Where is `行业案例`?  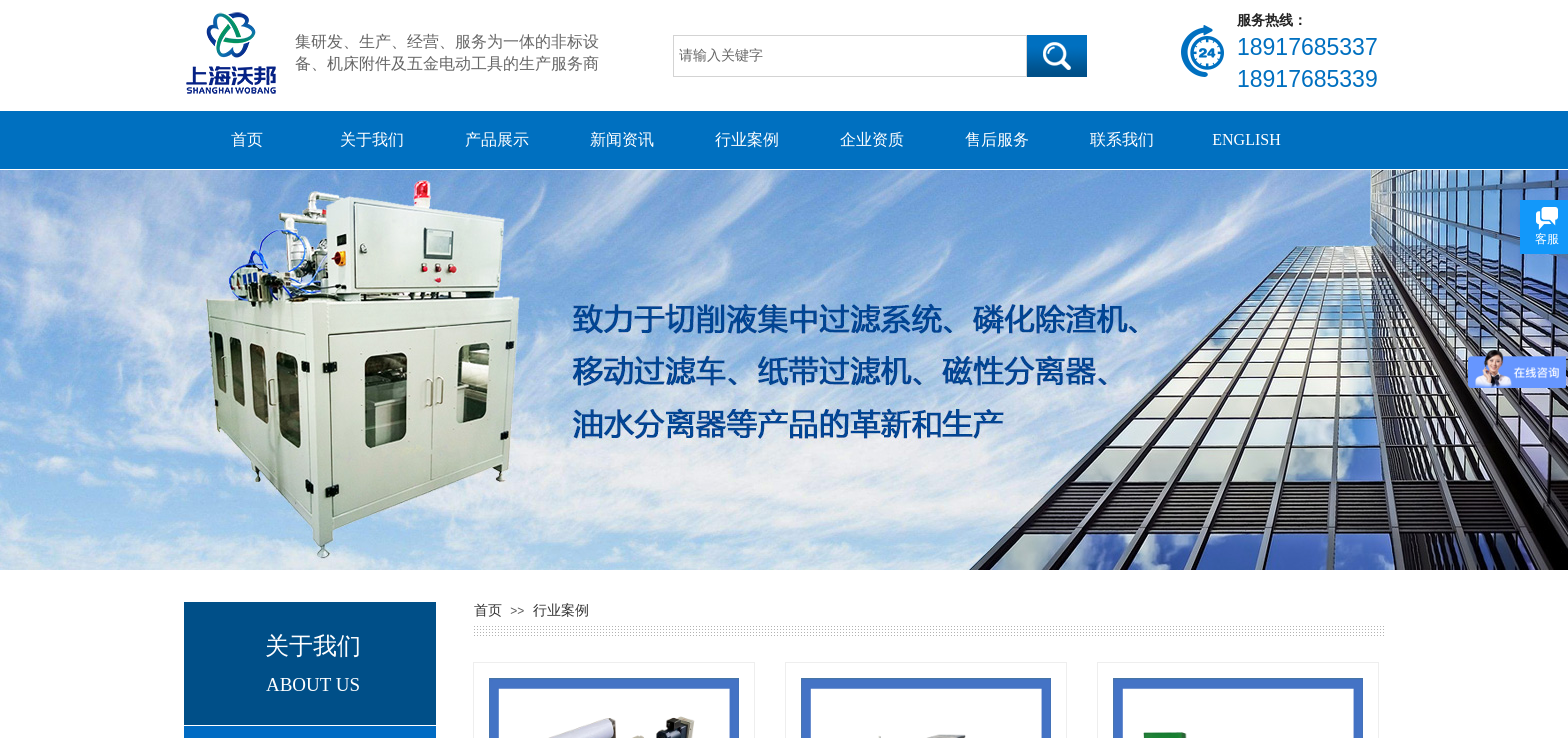 行业案例 is located at coordinates (747, 139).